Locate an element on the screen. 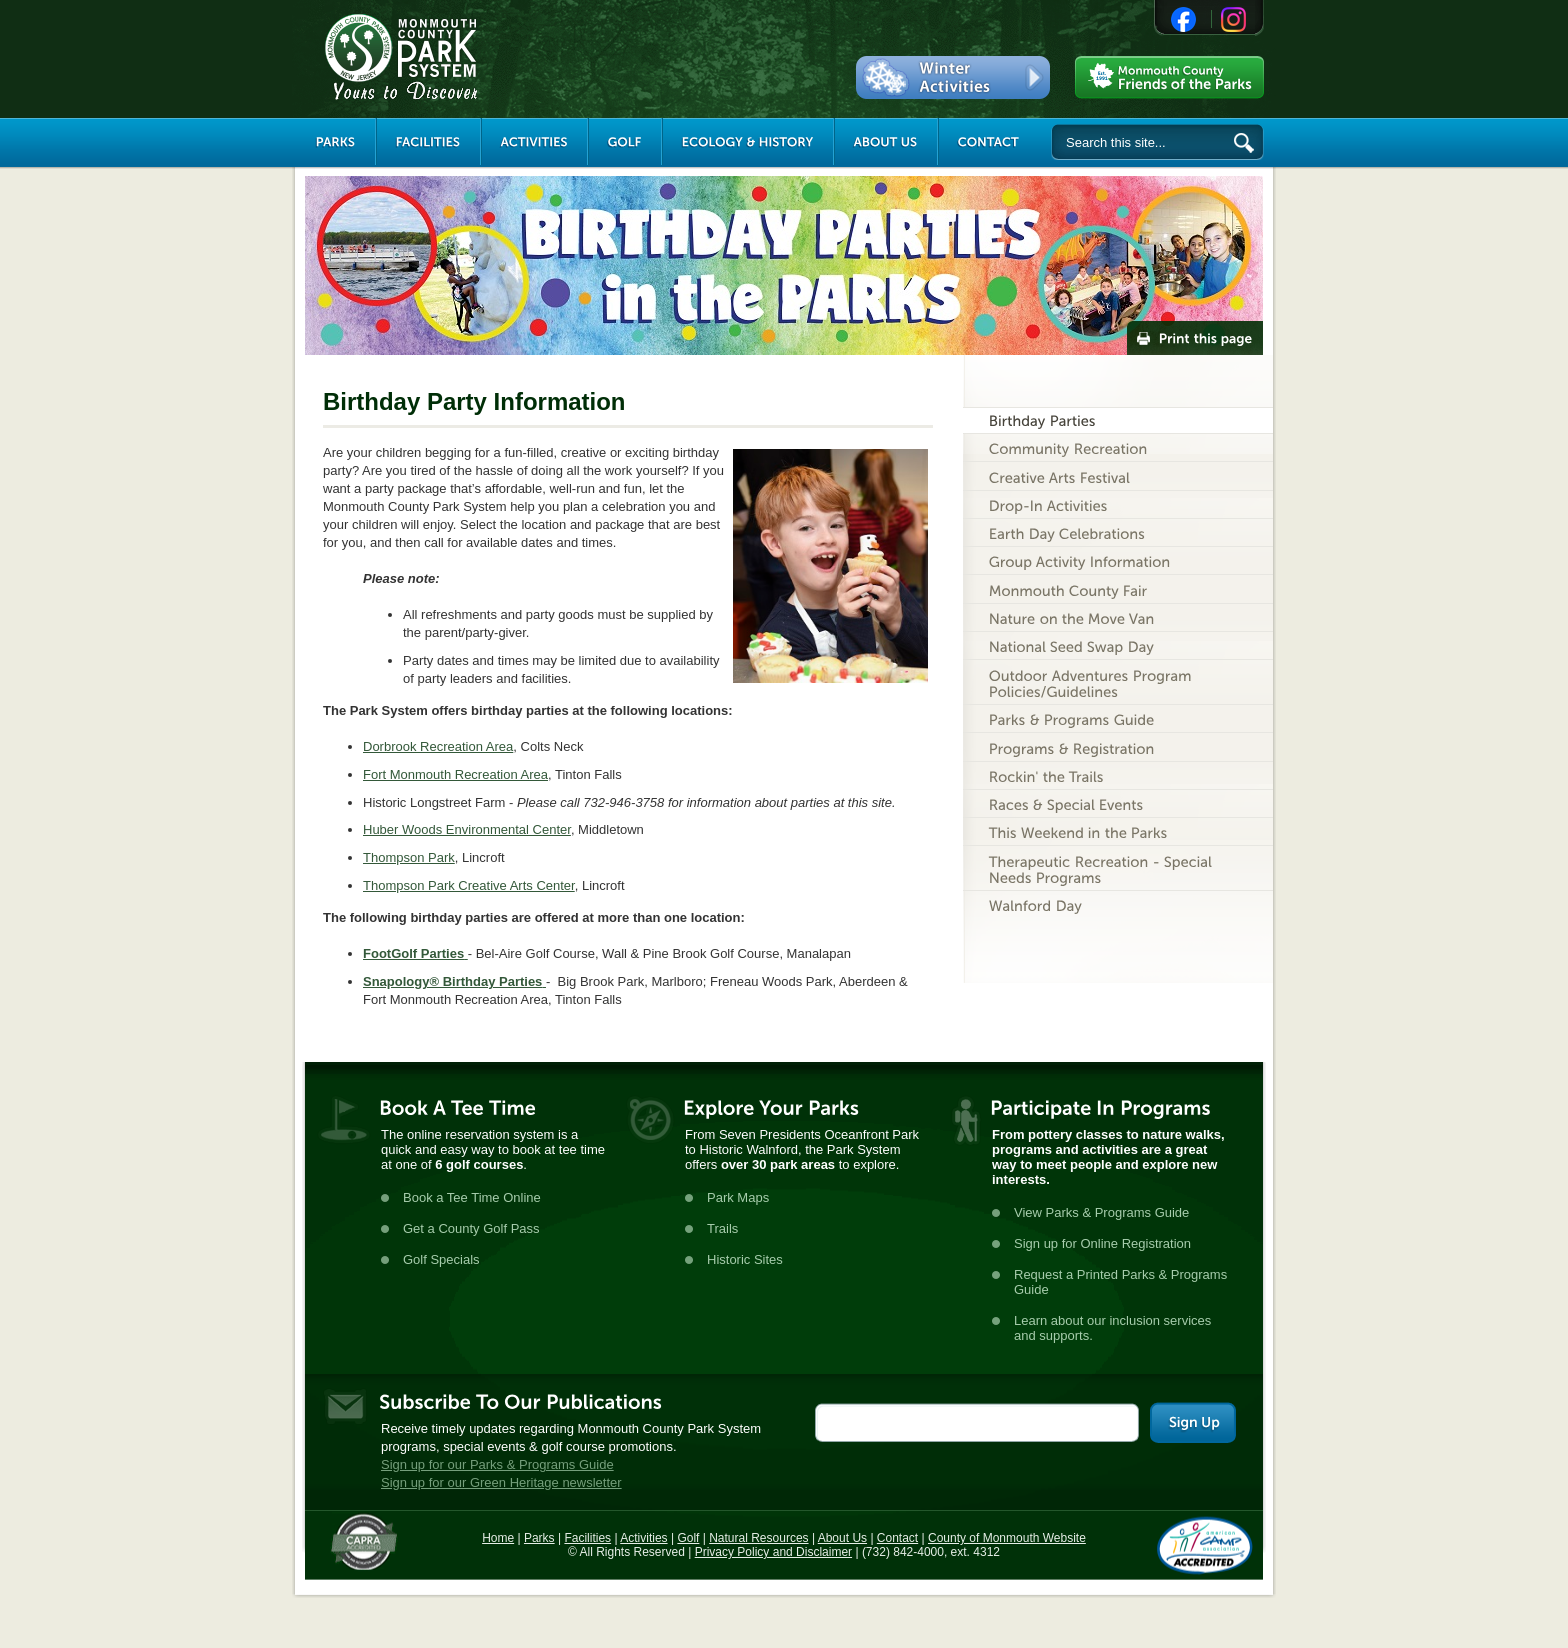  Thompson Park Creative Arts Center is located at coordinates (469, 885).